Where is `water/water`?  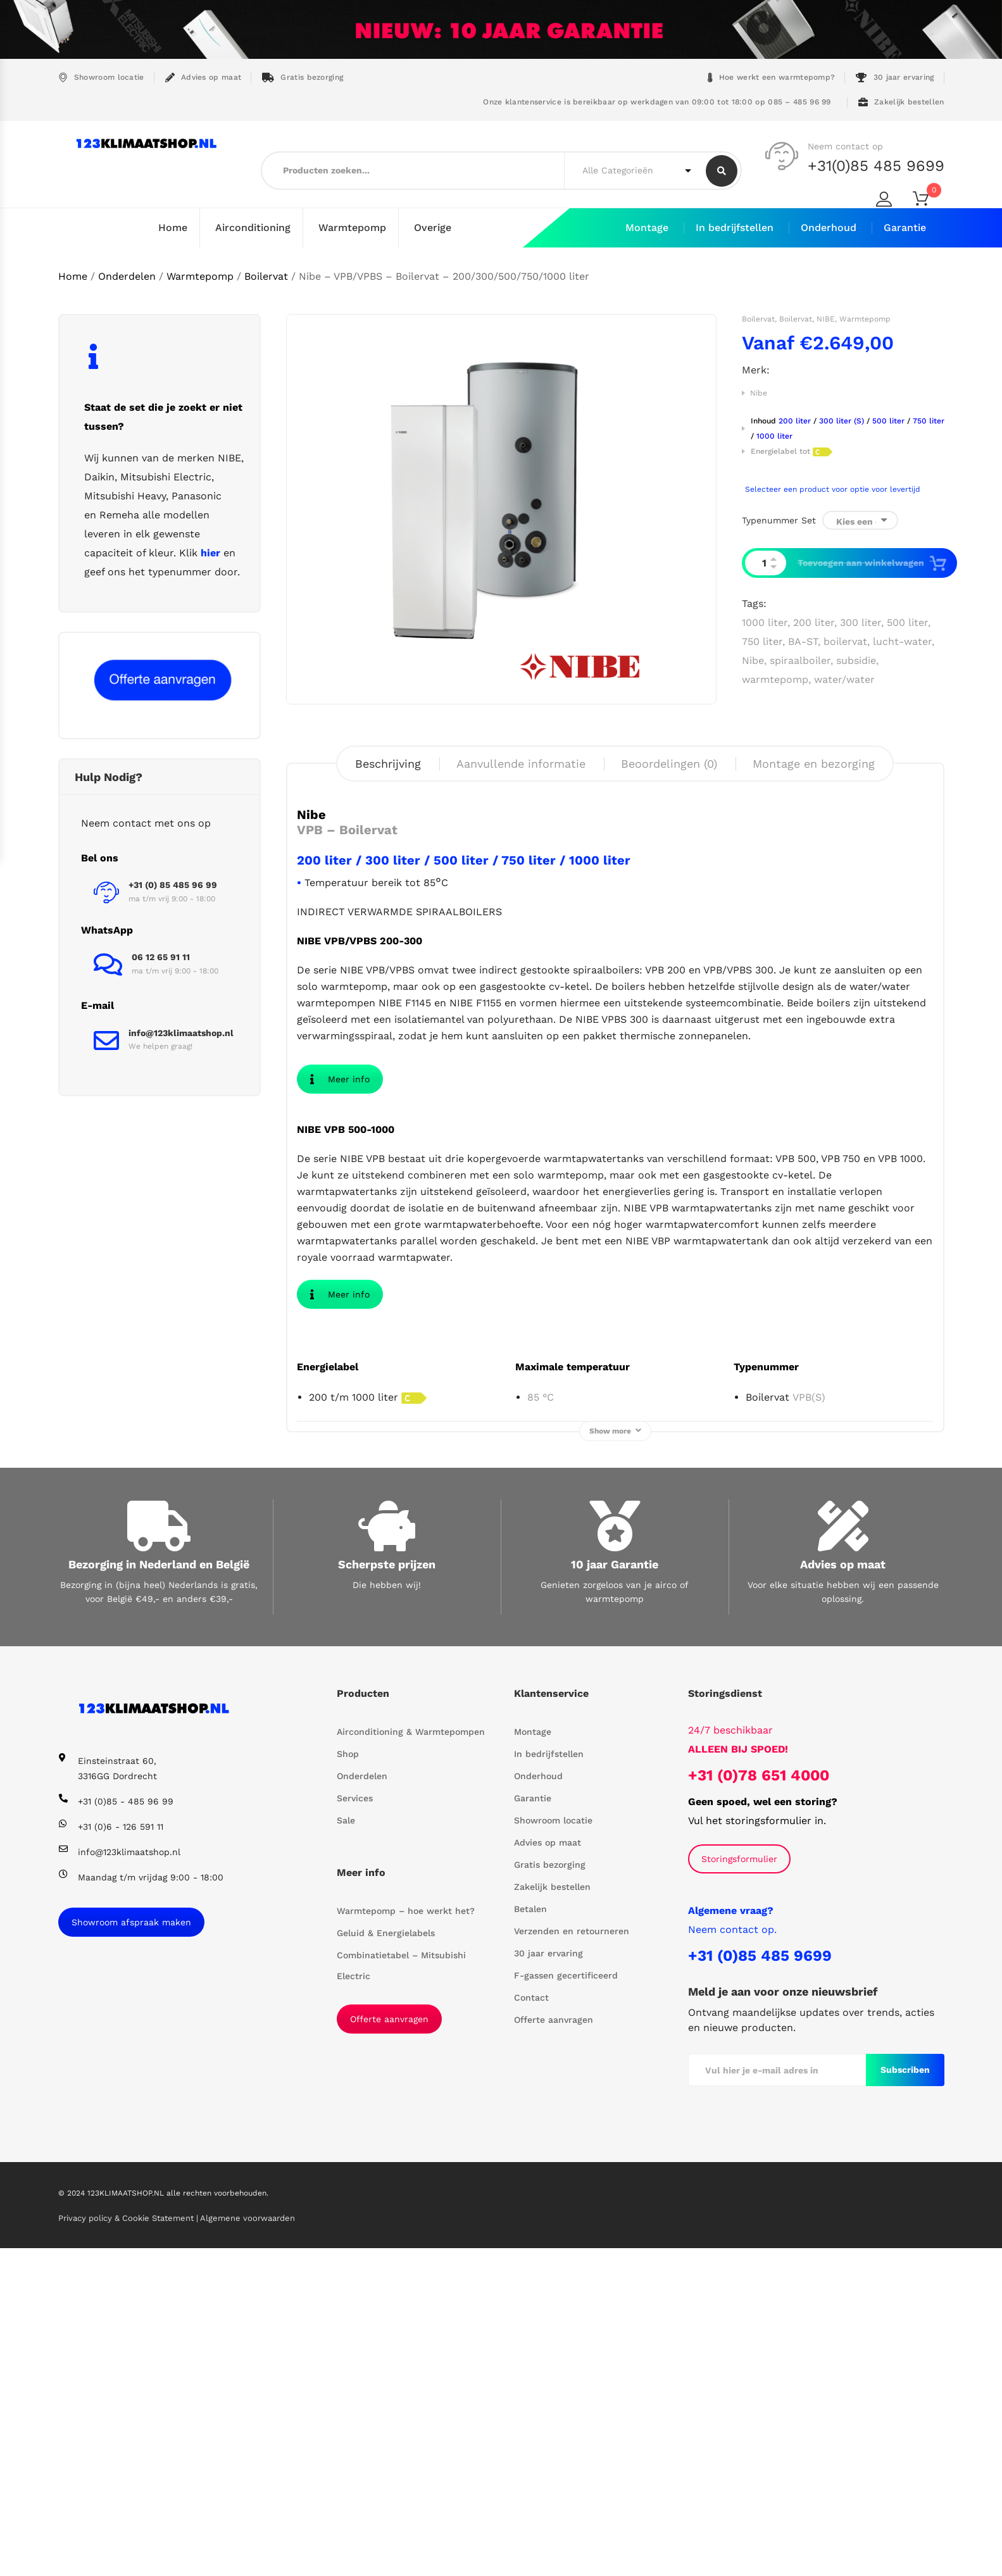 water/water is located at coordinates (844, 679).